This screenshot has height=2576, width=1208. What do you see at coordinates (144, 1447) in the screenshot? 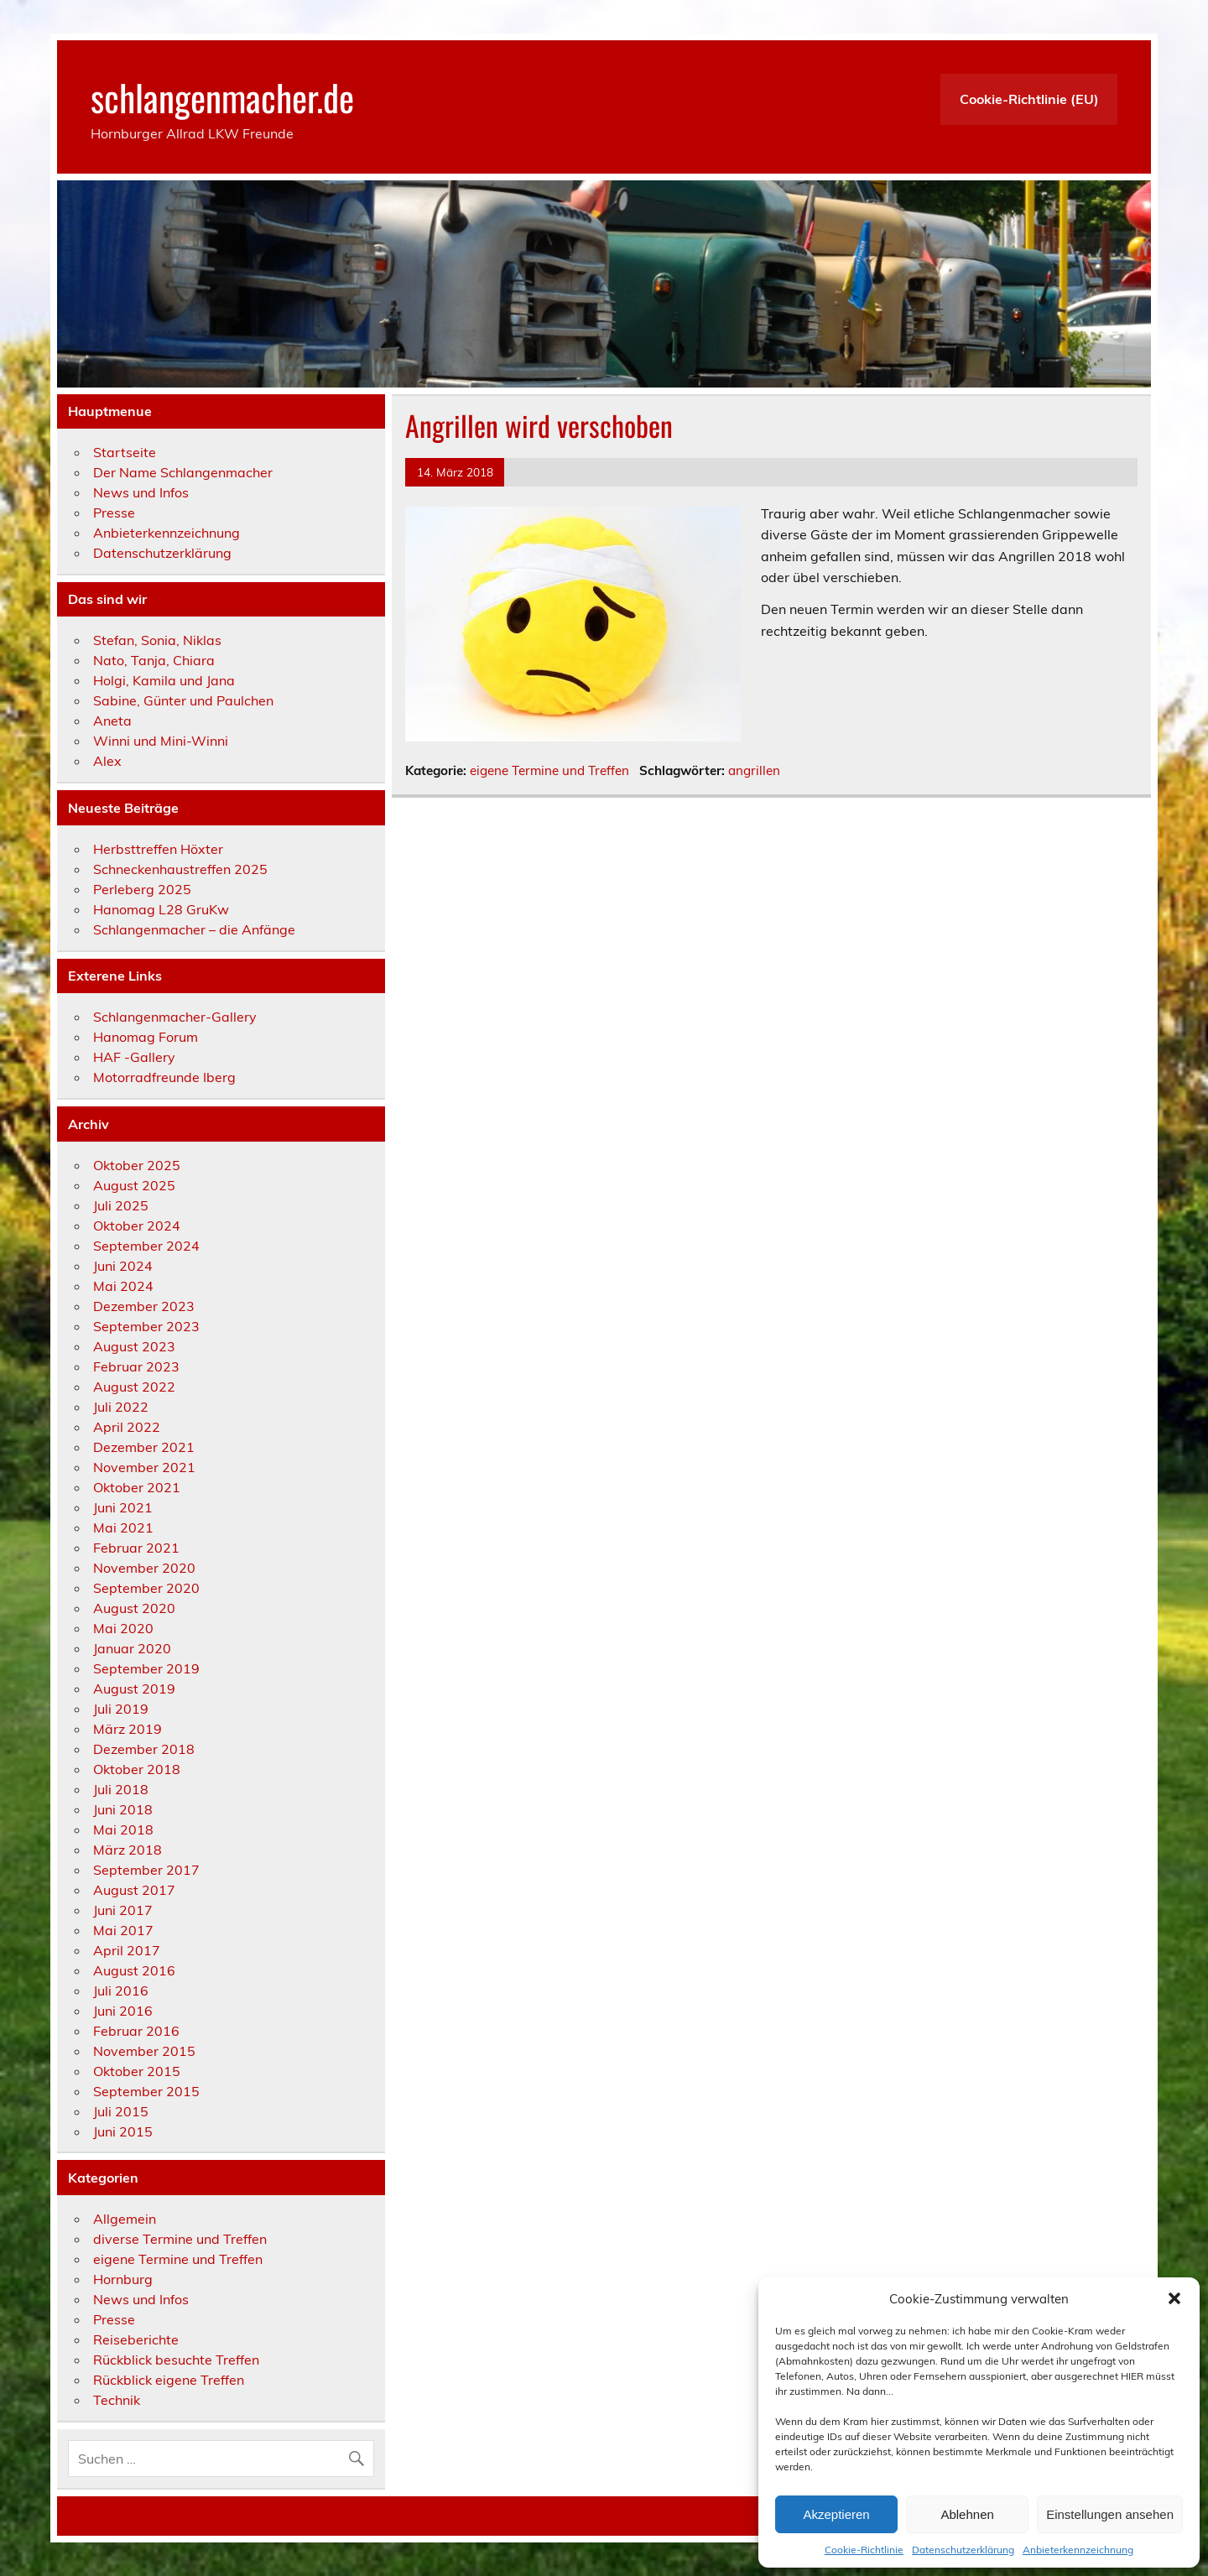
I see `Dezember 2021` at bounding box center [144, 1447].